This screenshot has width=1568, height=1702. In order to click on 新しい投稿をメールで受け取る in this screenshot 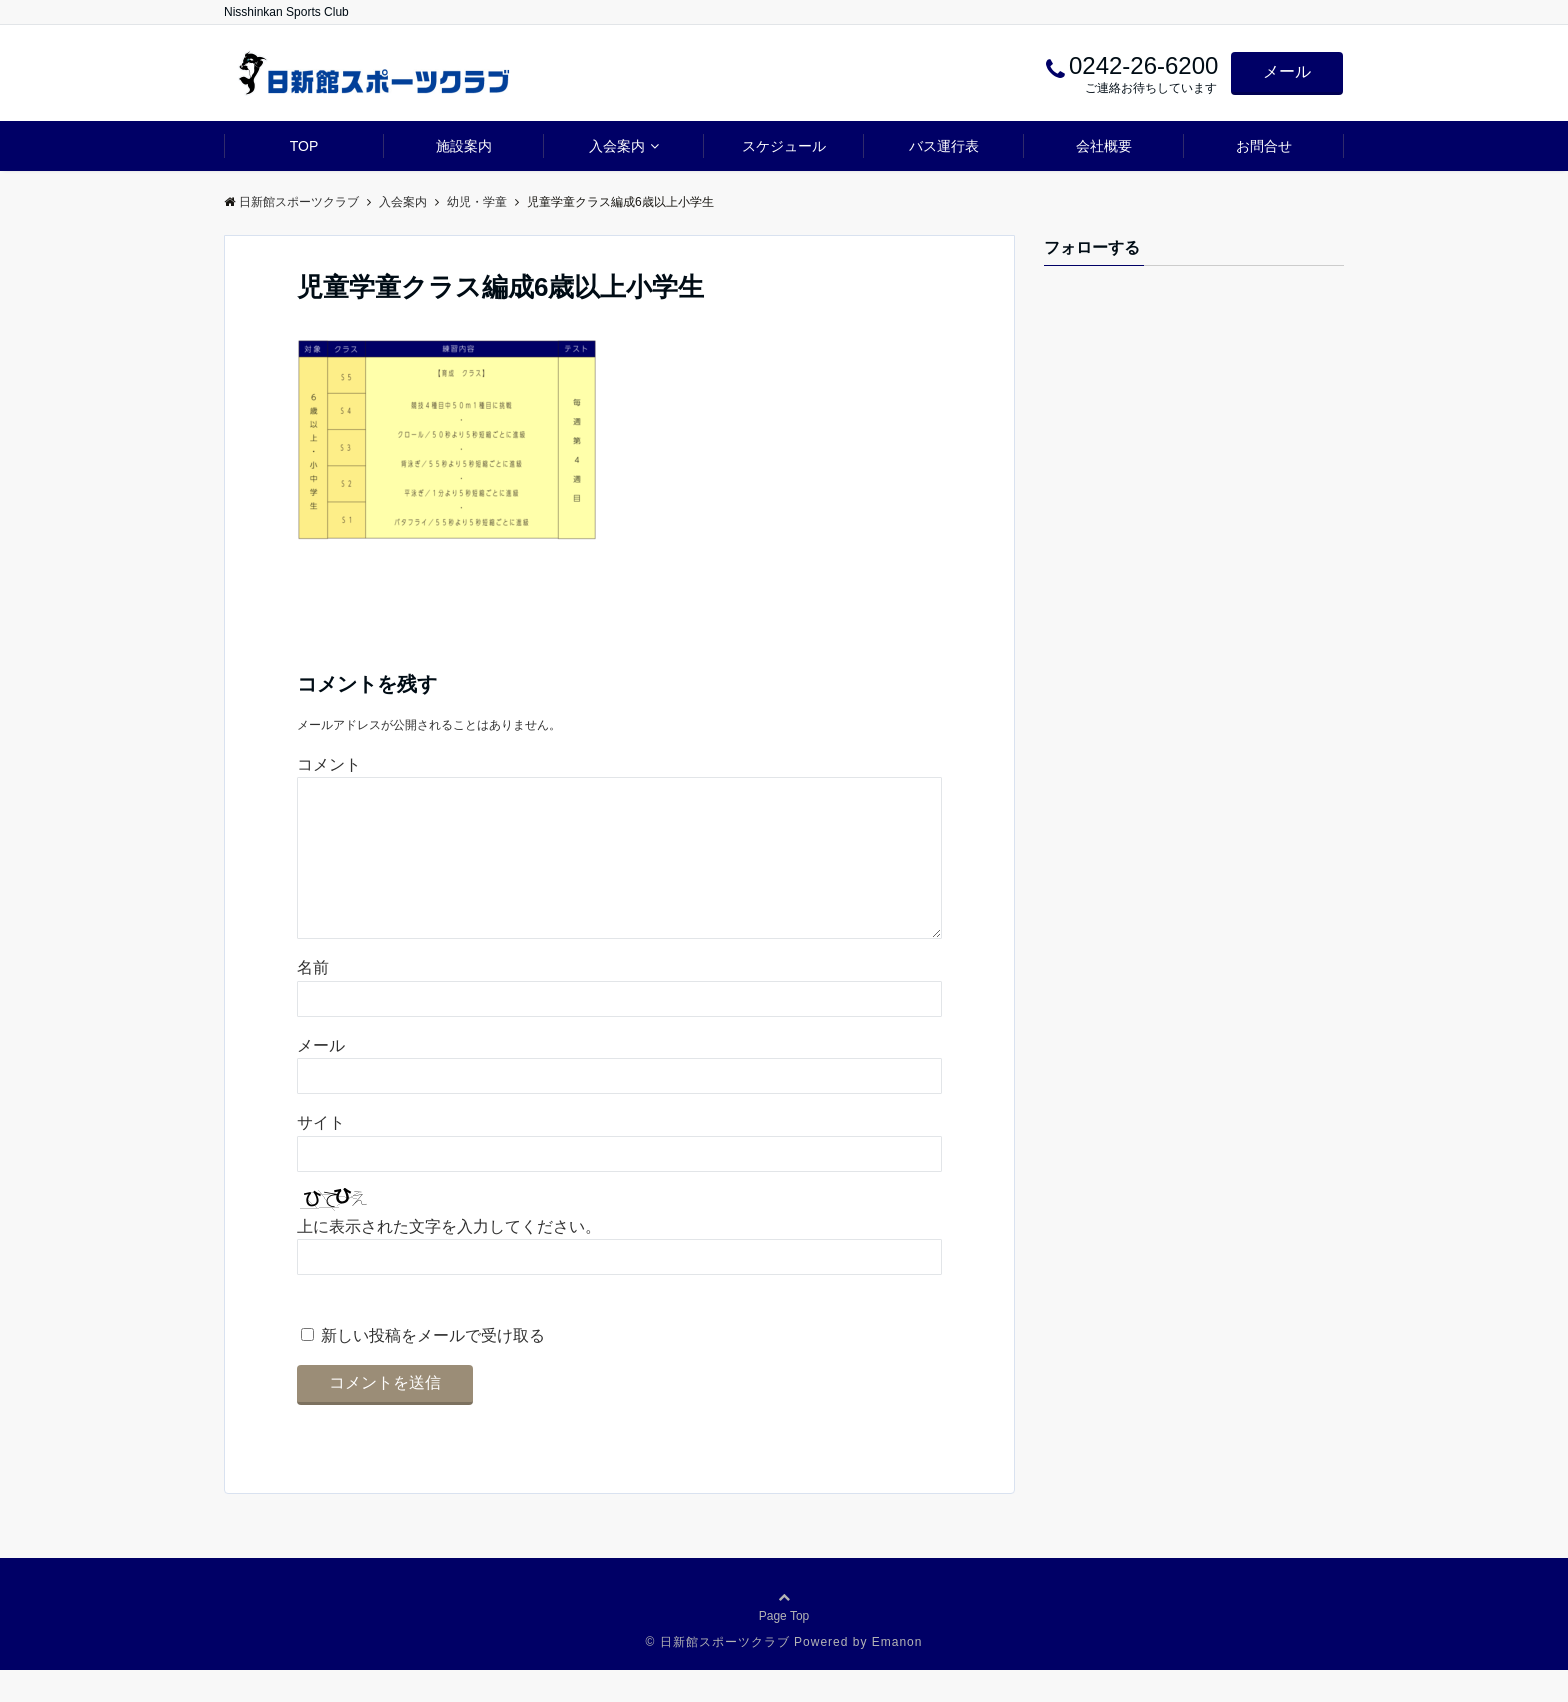, I will do `click(433, 1367)`.